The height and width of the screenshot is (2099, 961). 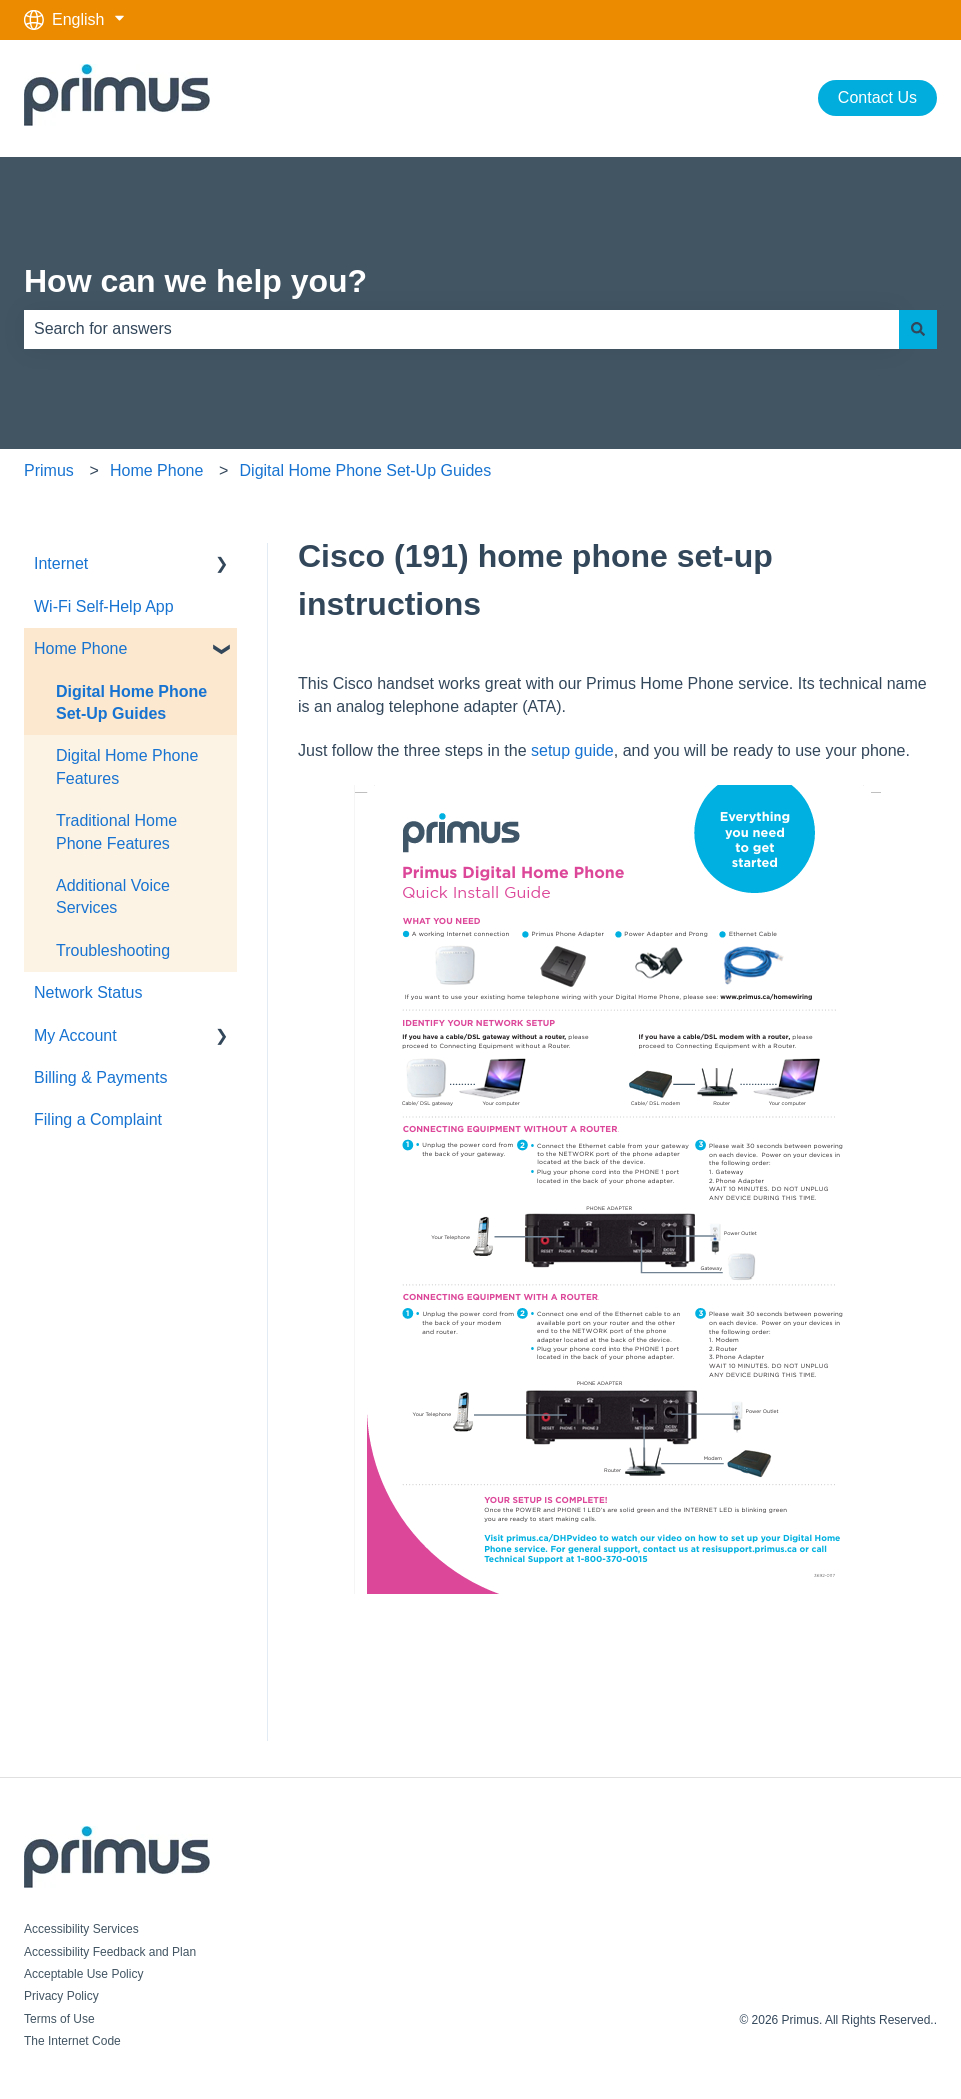 What do you see at coordinates (100, 1077) in the screenshot?
I see `Billing & Payments [menuitem]` at bounding box center [100, 1077].